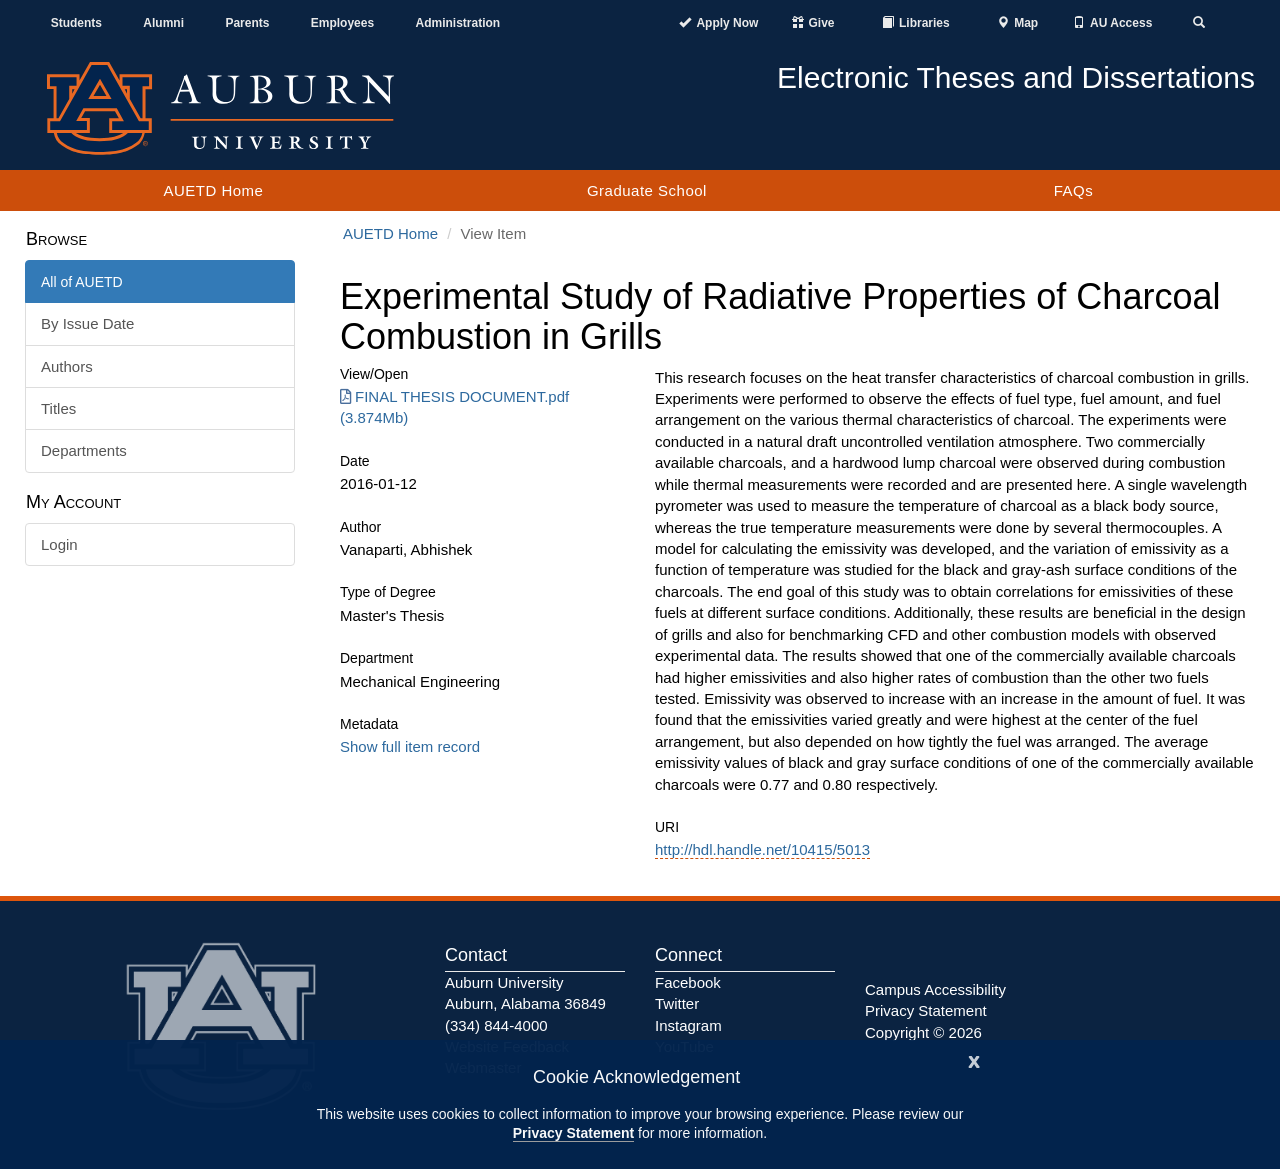 Image resolution: width=1280 pixels, height=1169 pixels. Describe the element at coordinates (923, 1032) in the screenshot. I see `Copyright © 2026` at that location.